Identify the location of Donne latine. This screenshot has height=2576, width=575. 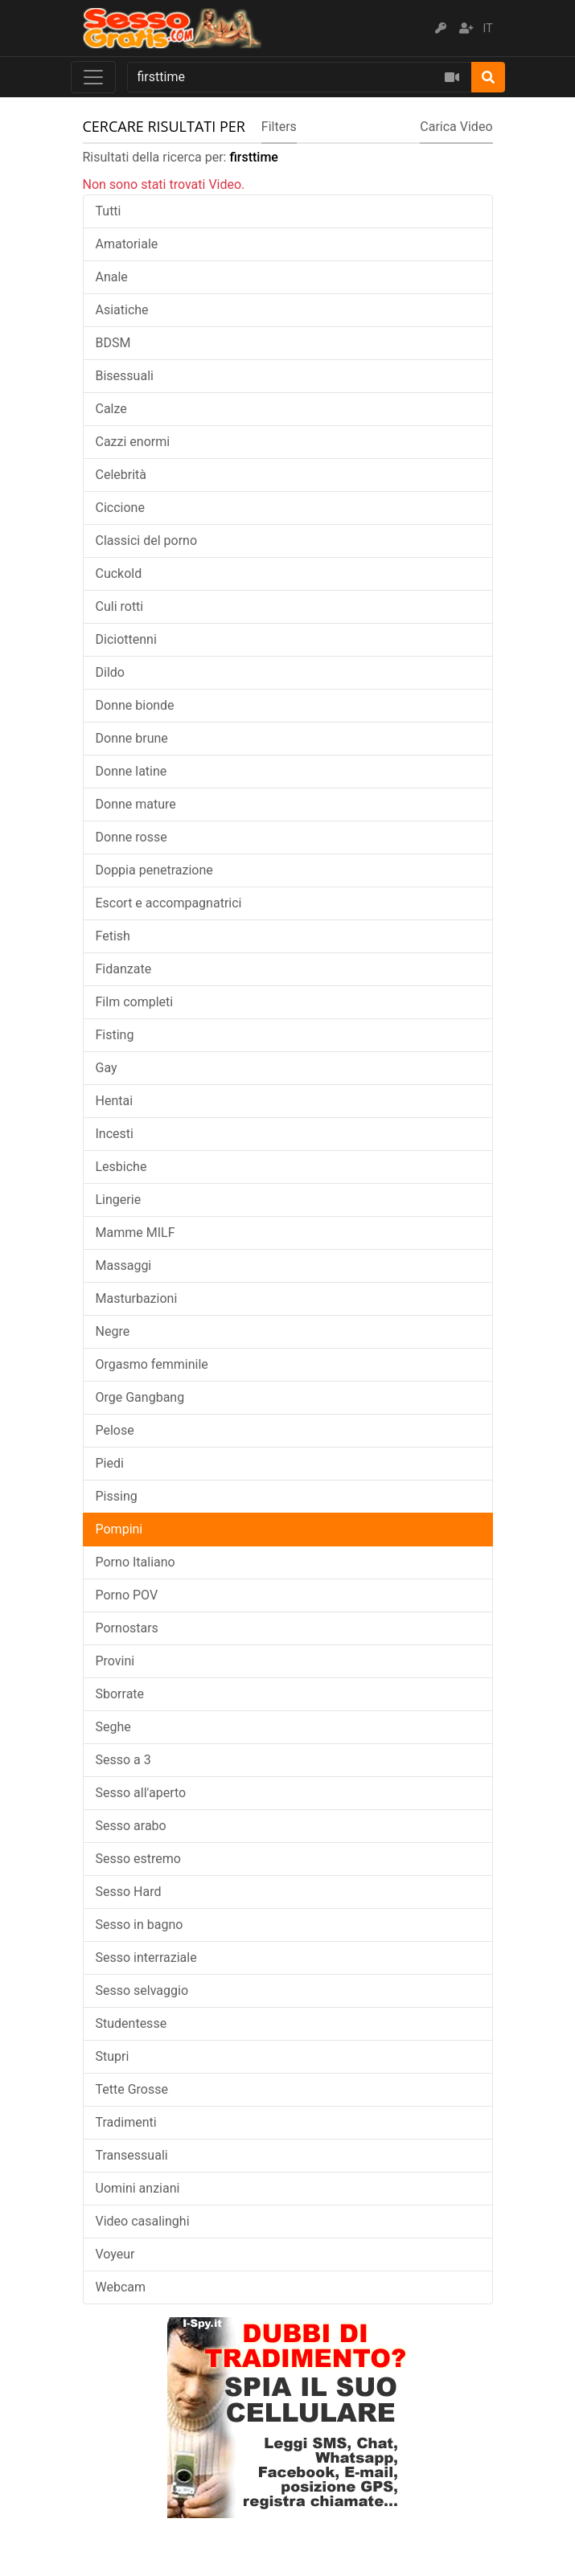
(131, 771).